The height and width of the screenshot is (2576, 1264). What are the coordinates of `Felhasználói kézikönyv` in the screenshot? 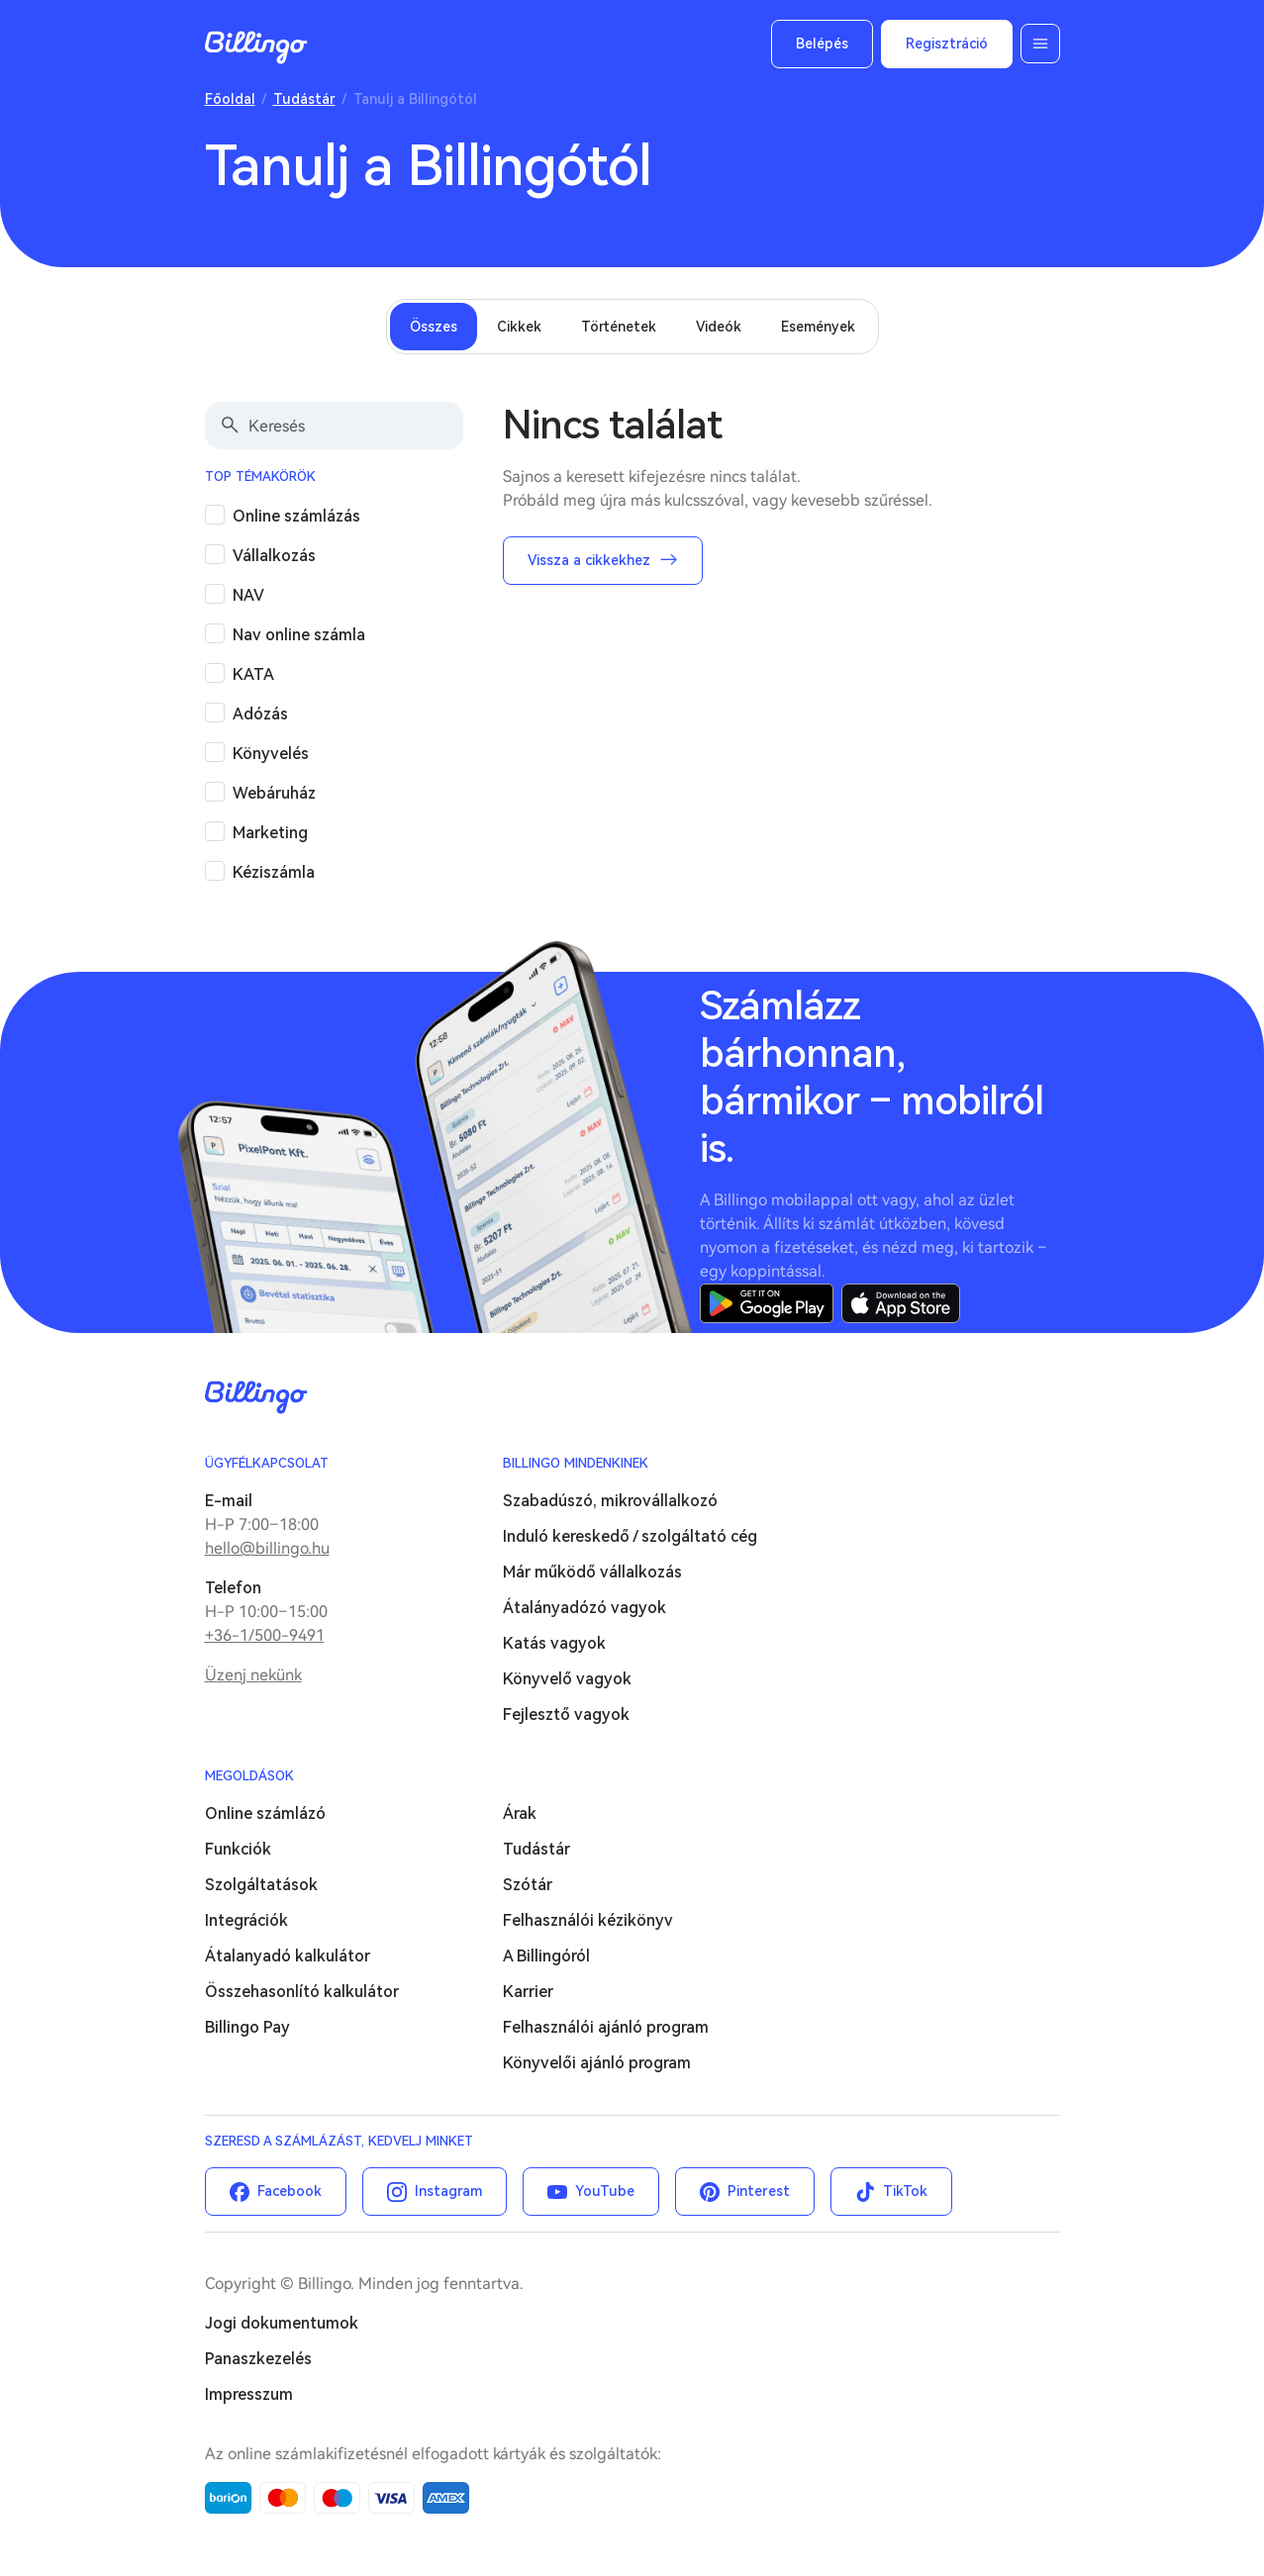 It's located at (588, 1920).